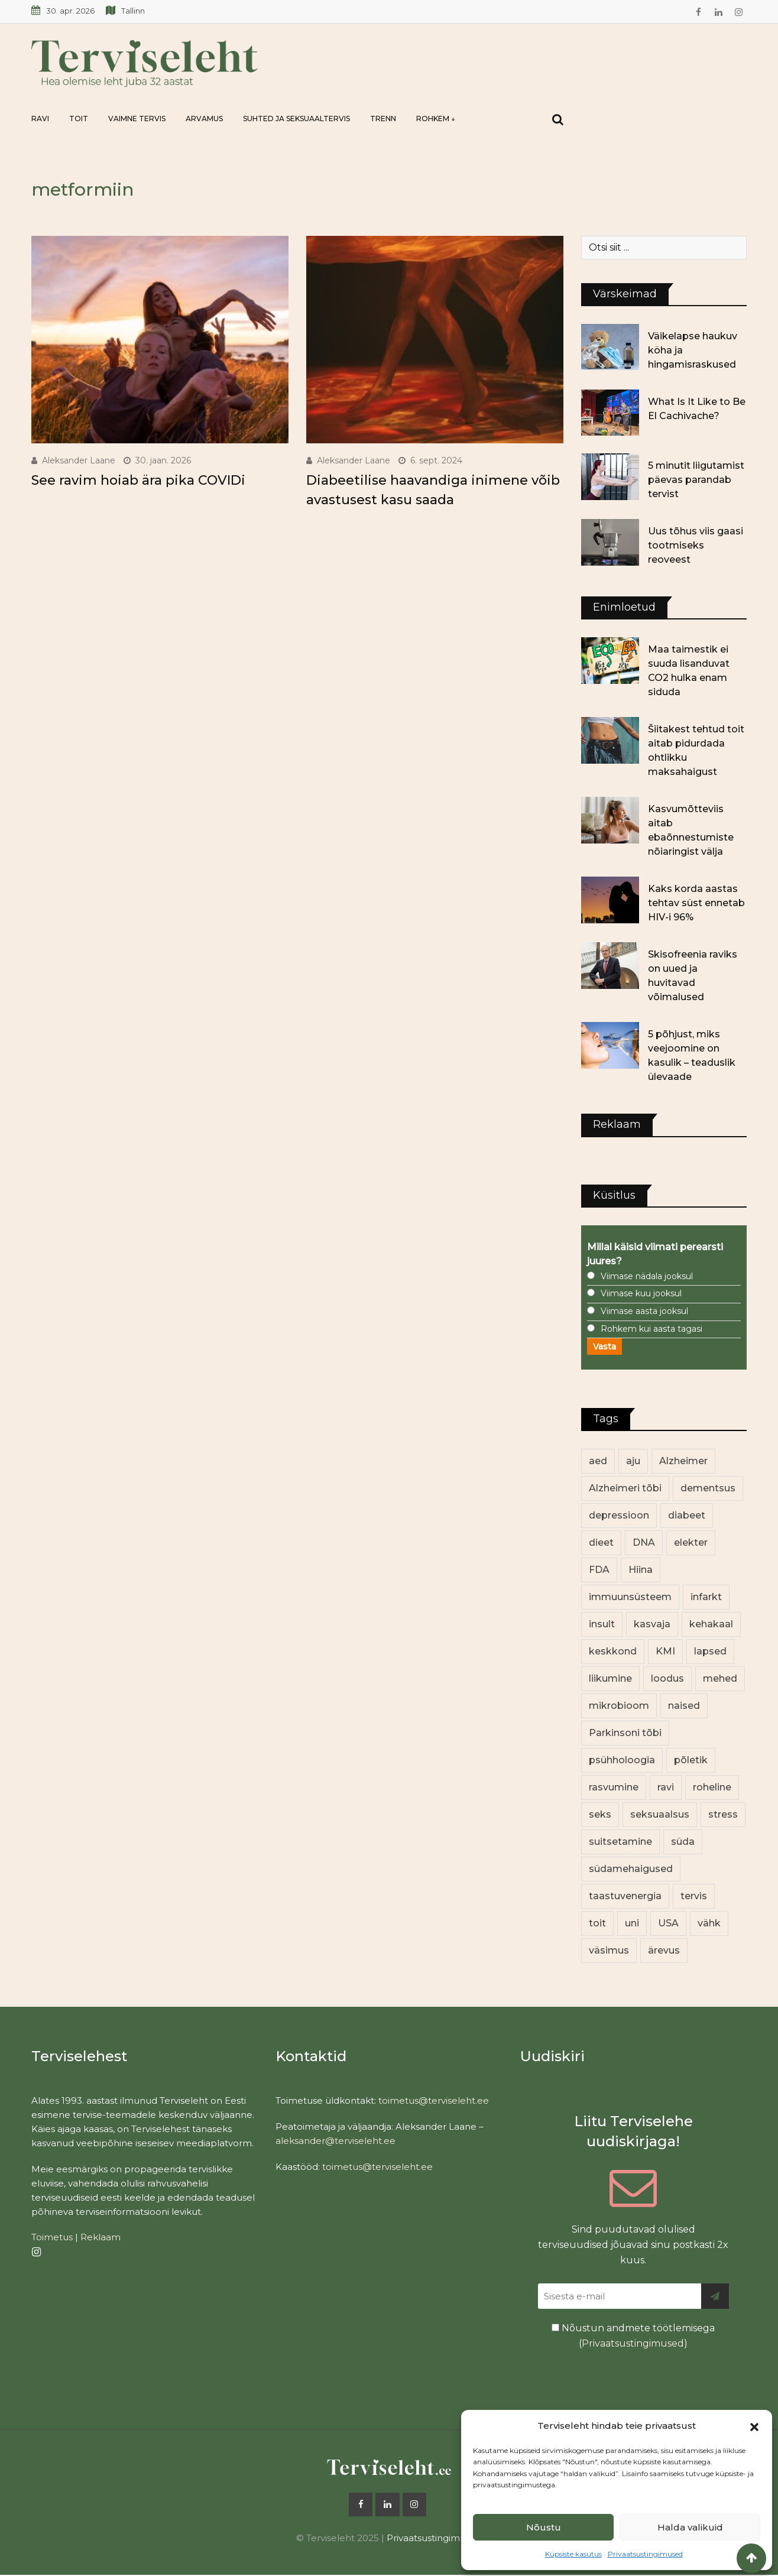 The image size is (778, 2576). What do you see at coordinates (633, 1461) in the screenshot?
I see `aju [aju (17 elementi)]` at bounding box center [633, 1461].